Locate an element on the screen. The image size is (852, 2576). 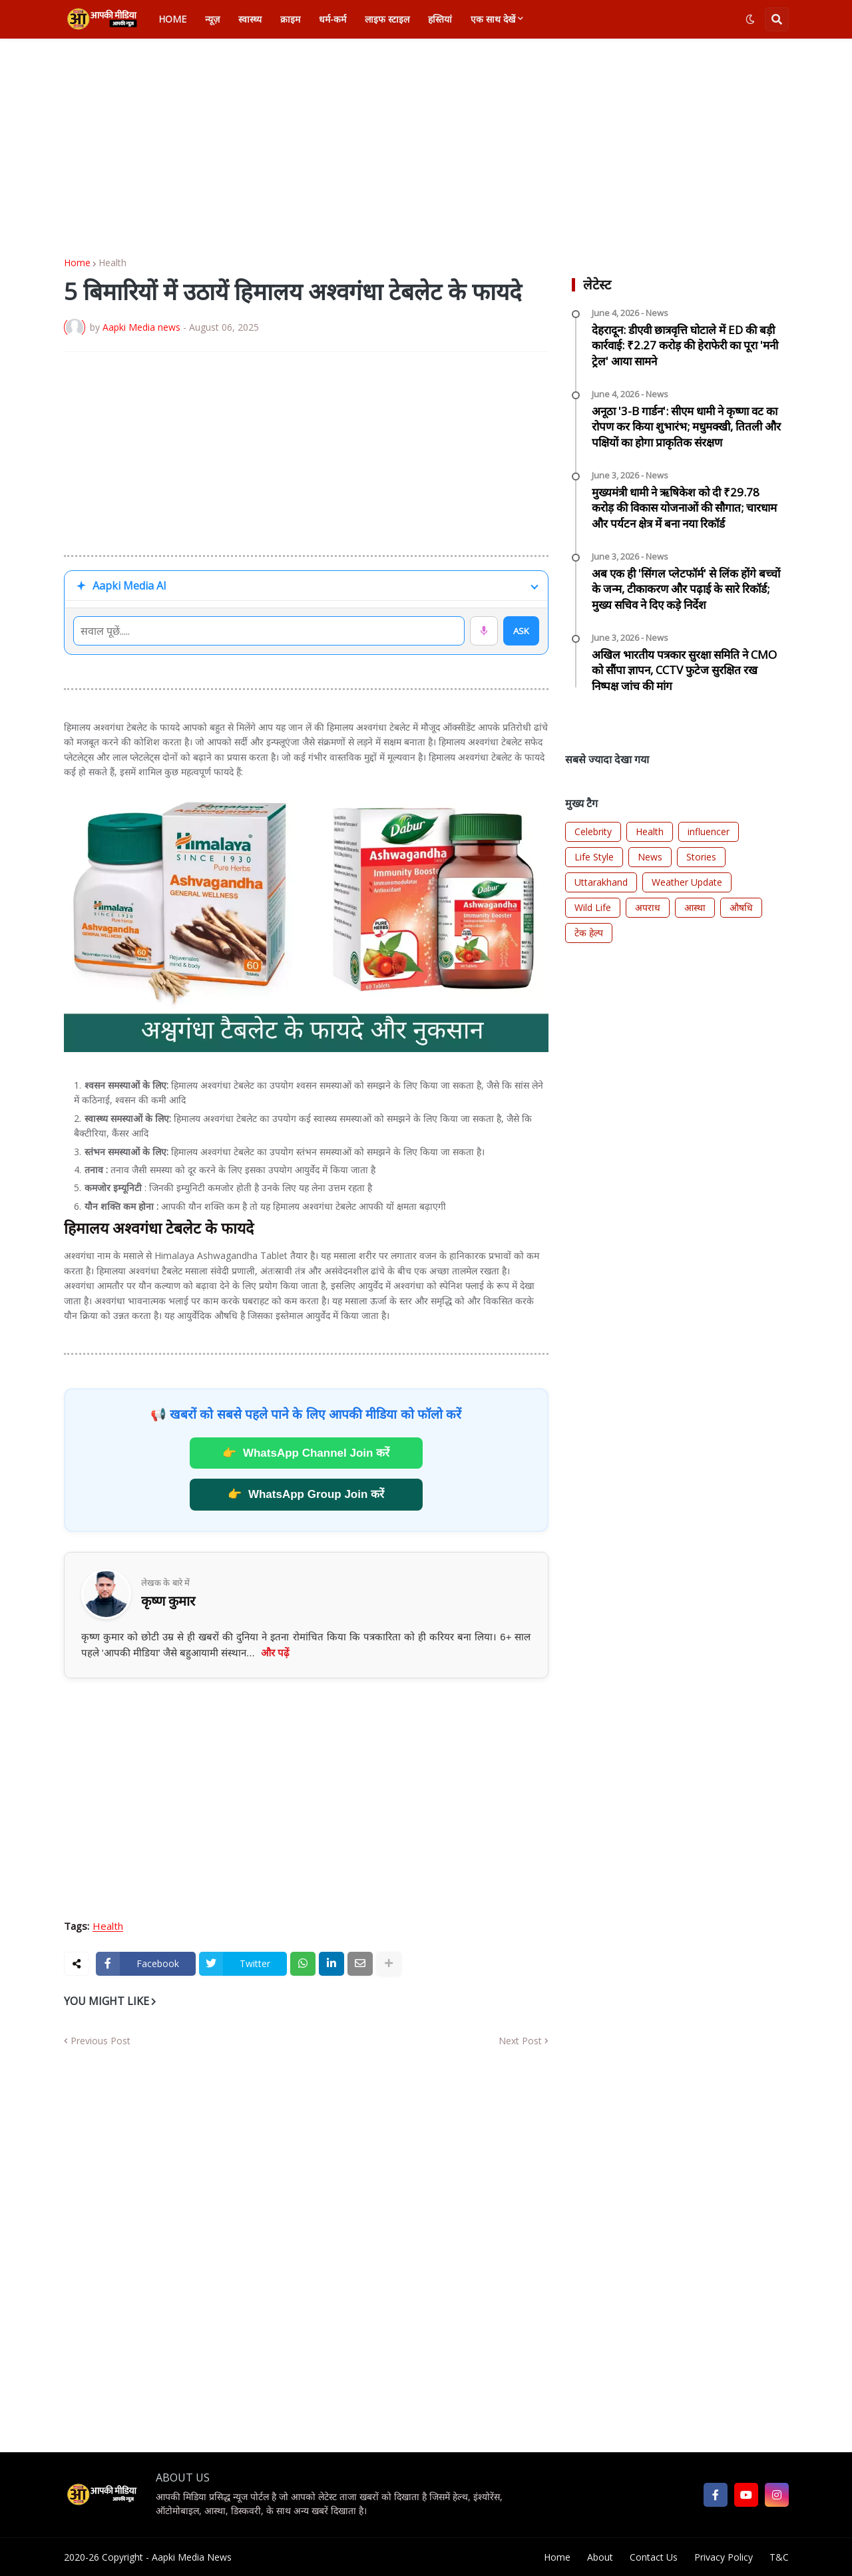
Stories is located at coordinates (701, 856).